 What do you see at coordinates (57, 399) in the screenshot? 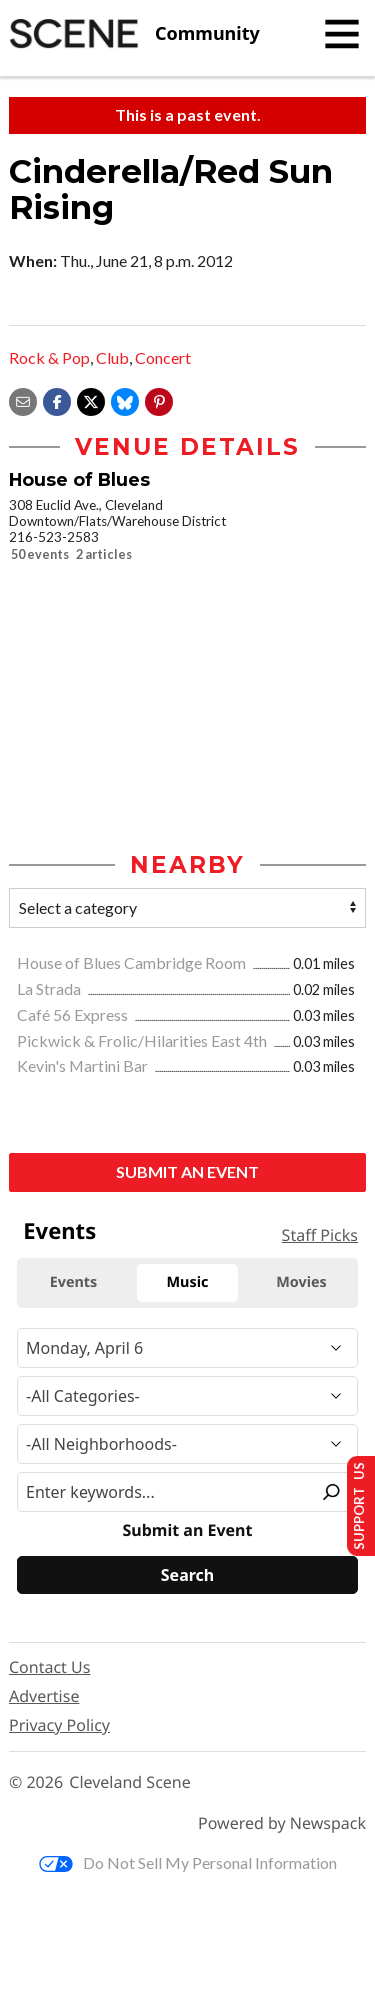
I see `[Share on Facebook]` at bounding box center [57, 399].